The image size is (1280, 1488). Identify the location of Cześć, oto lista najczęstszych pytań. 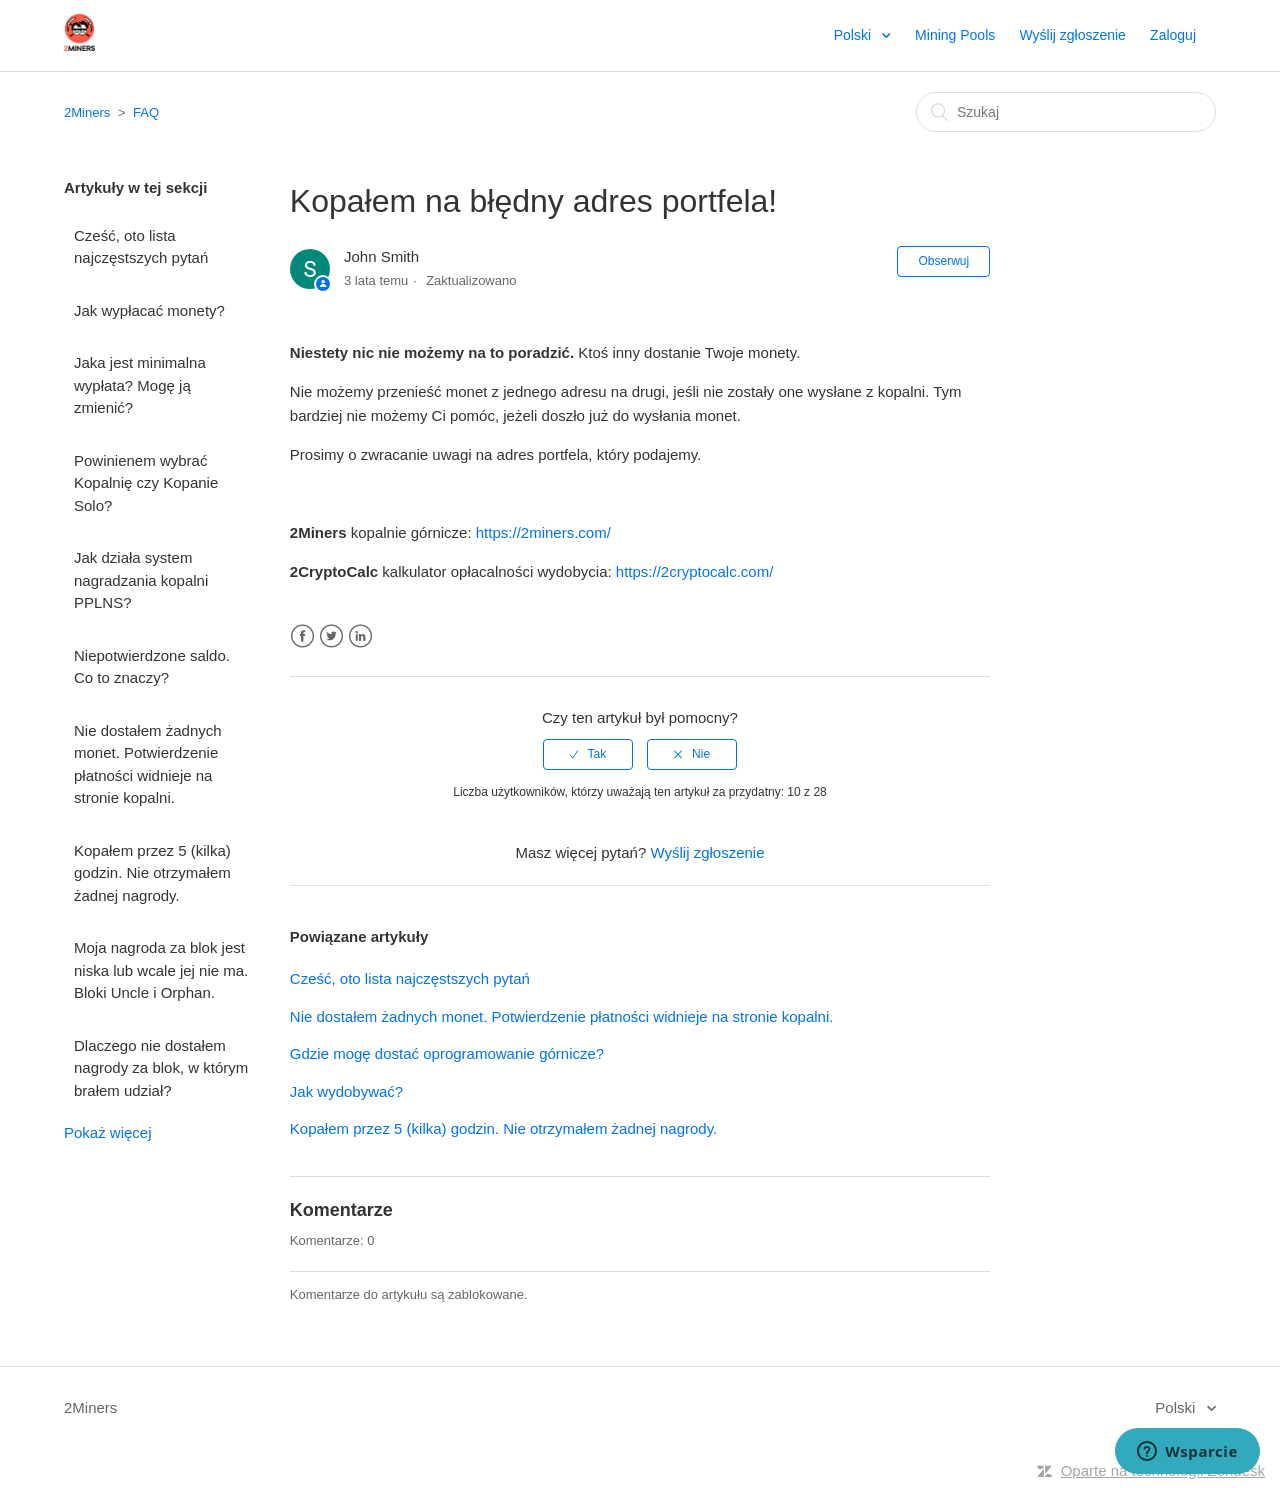
(141, 247).